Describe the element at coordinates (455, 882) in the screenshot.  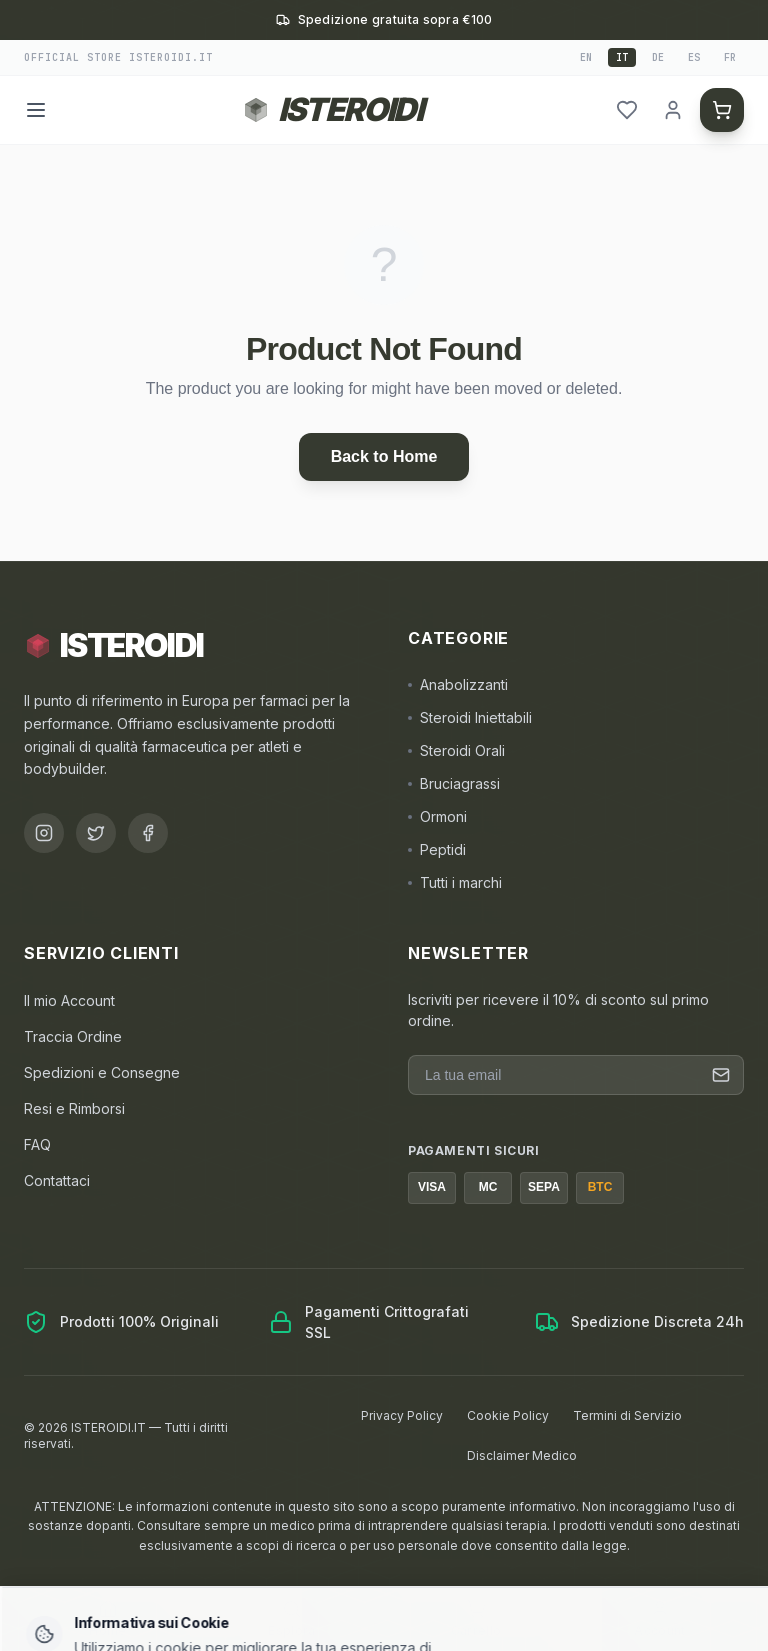
I see `Tutti i marchi` at that location.